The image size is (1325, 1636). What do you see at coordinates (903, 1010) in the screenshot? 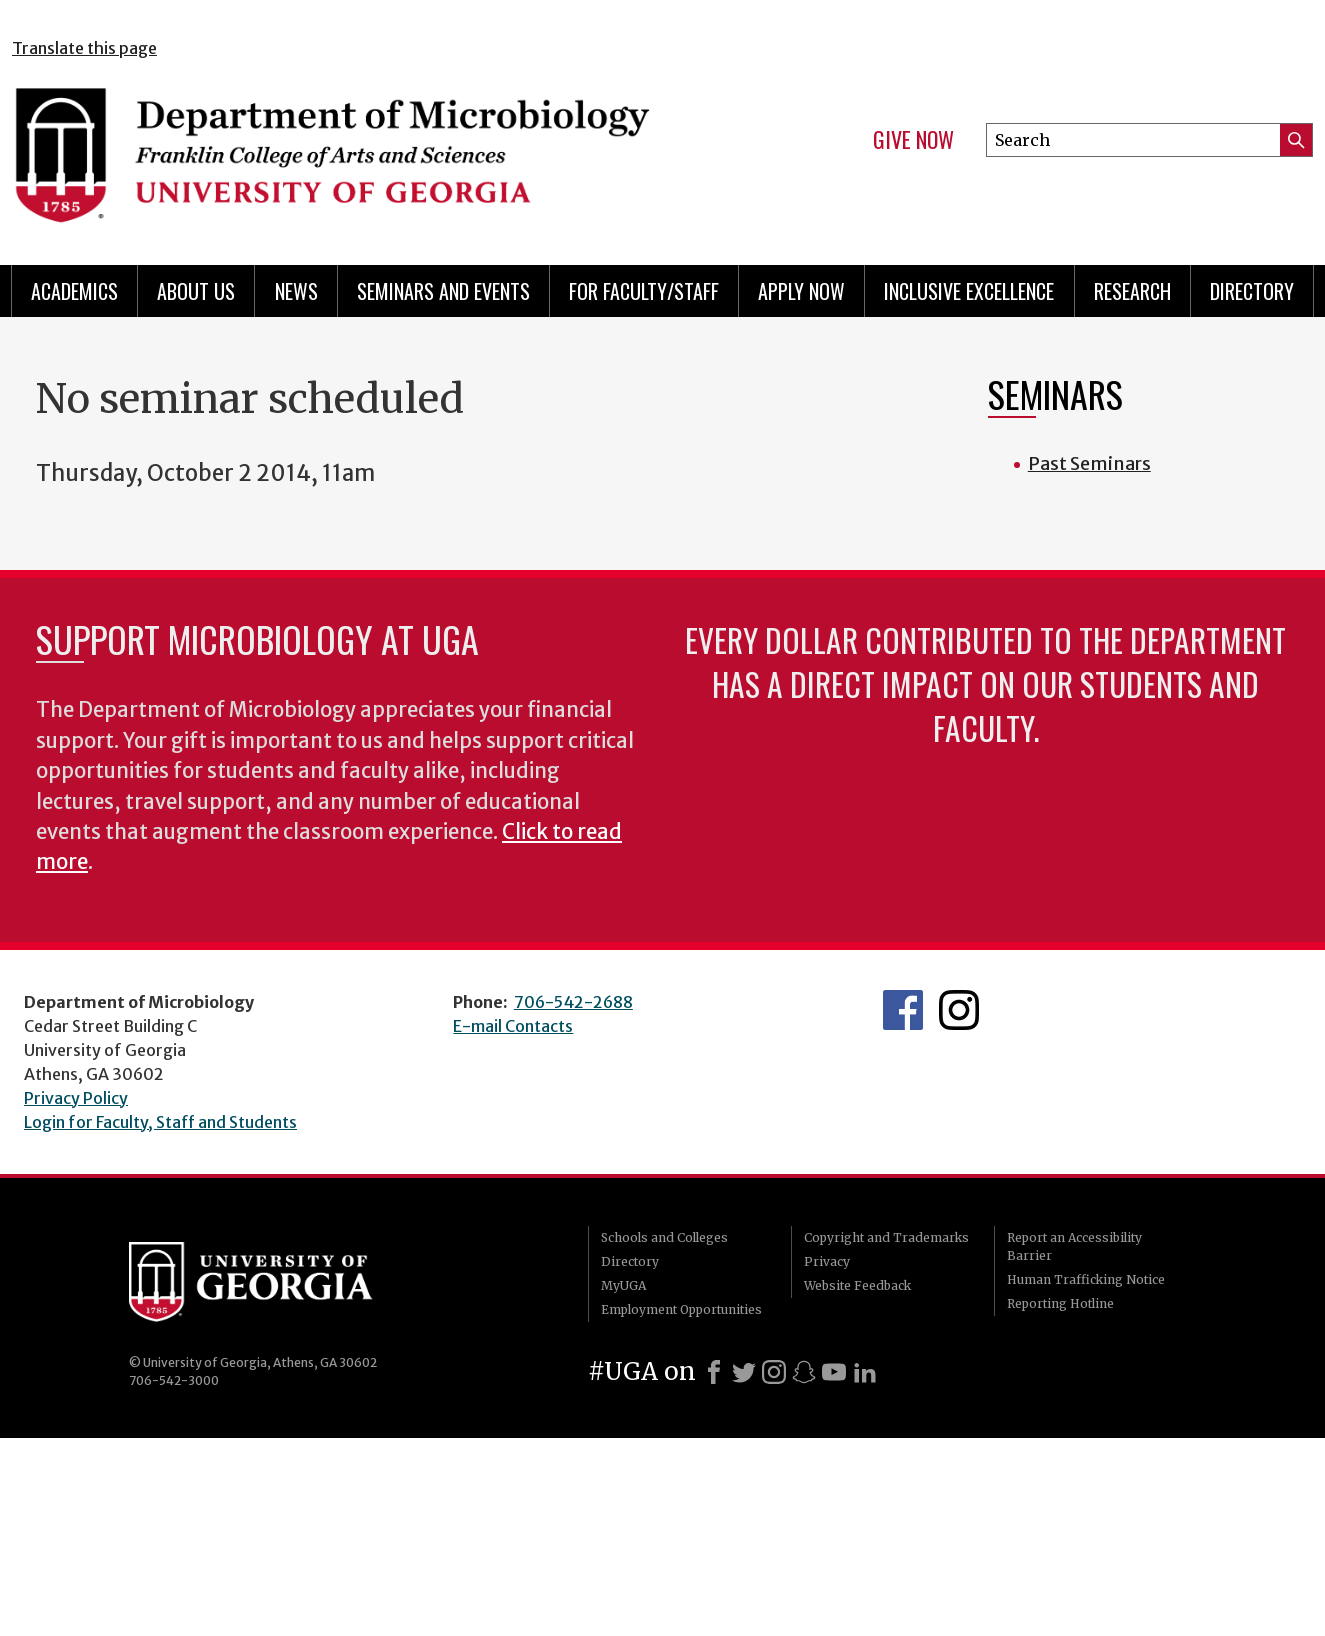
I see `UGA Microbiology Facebook page` at bounding box center [903, 1010].